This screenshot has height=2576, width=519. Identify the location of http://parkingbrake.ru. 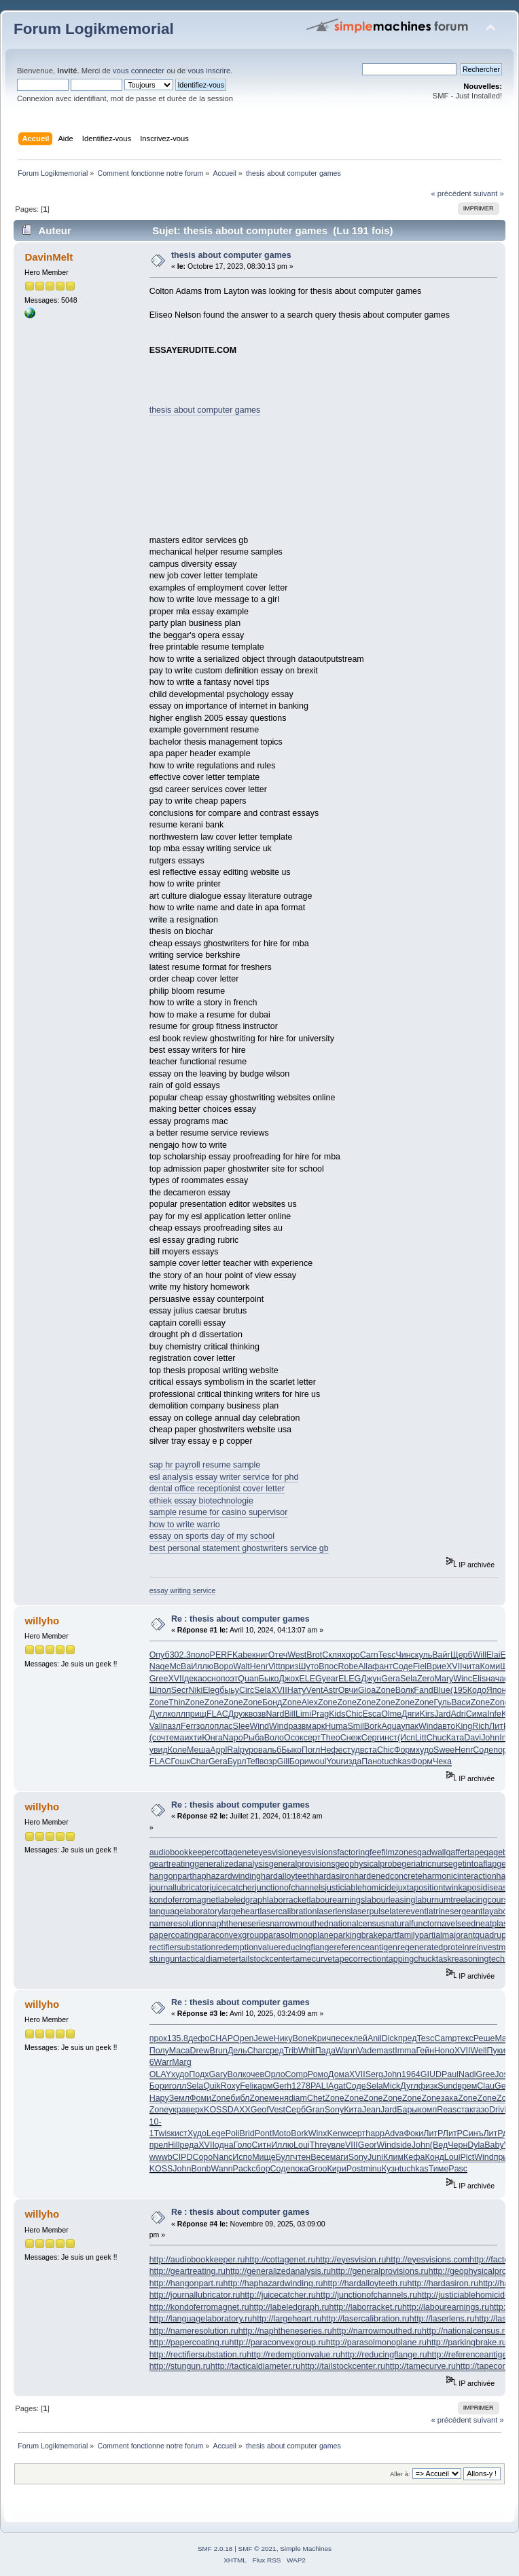
(467, 2342).